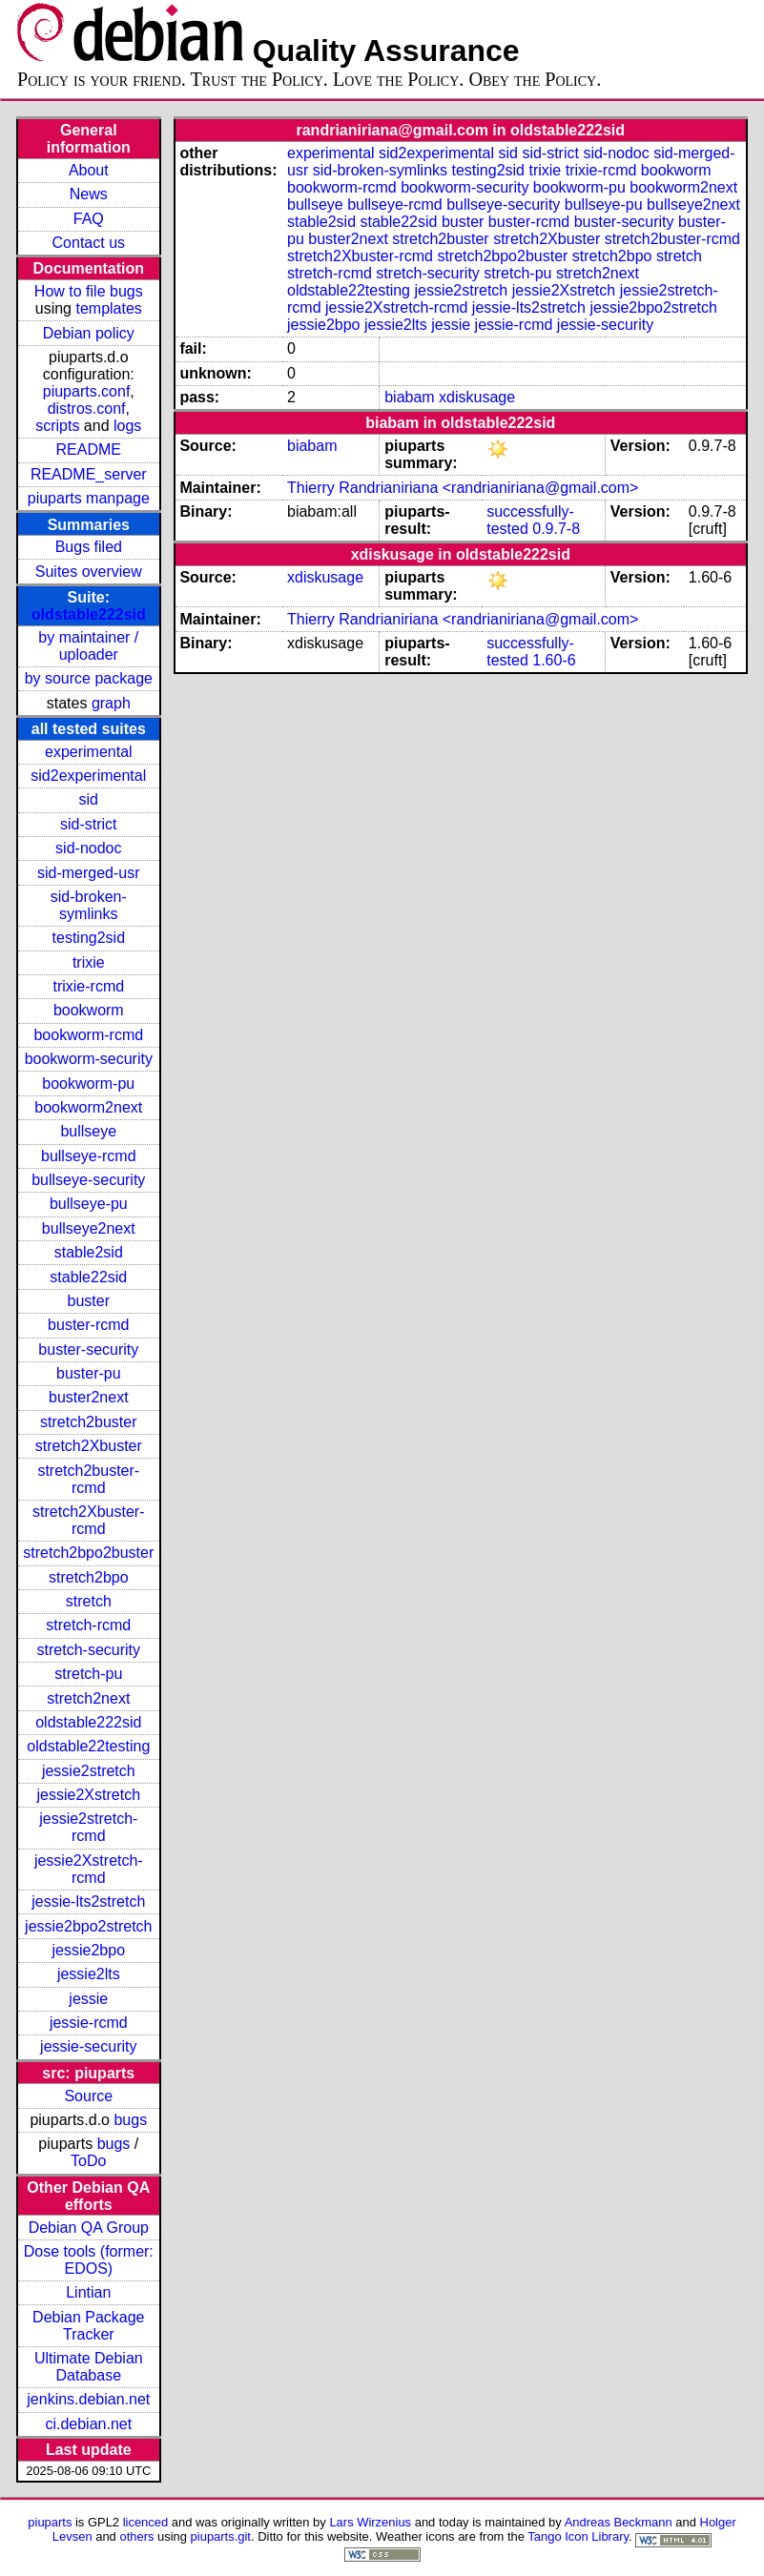  Describe the element at coordinates (88, 1010) in the screenshot. I see `bookworm` at that location.